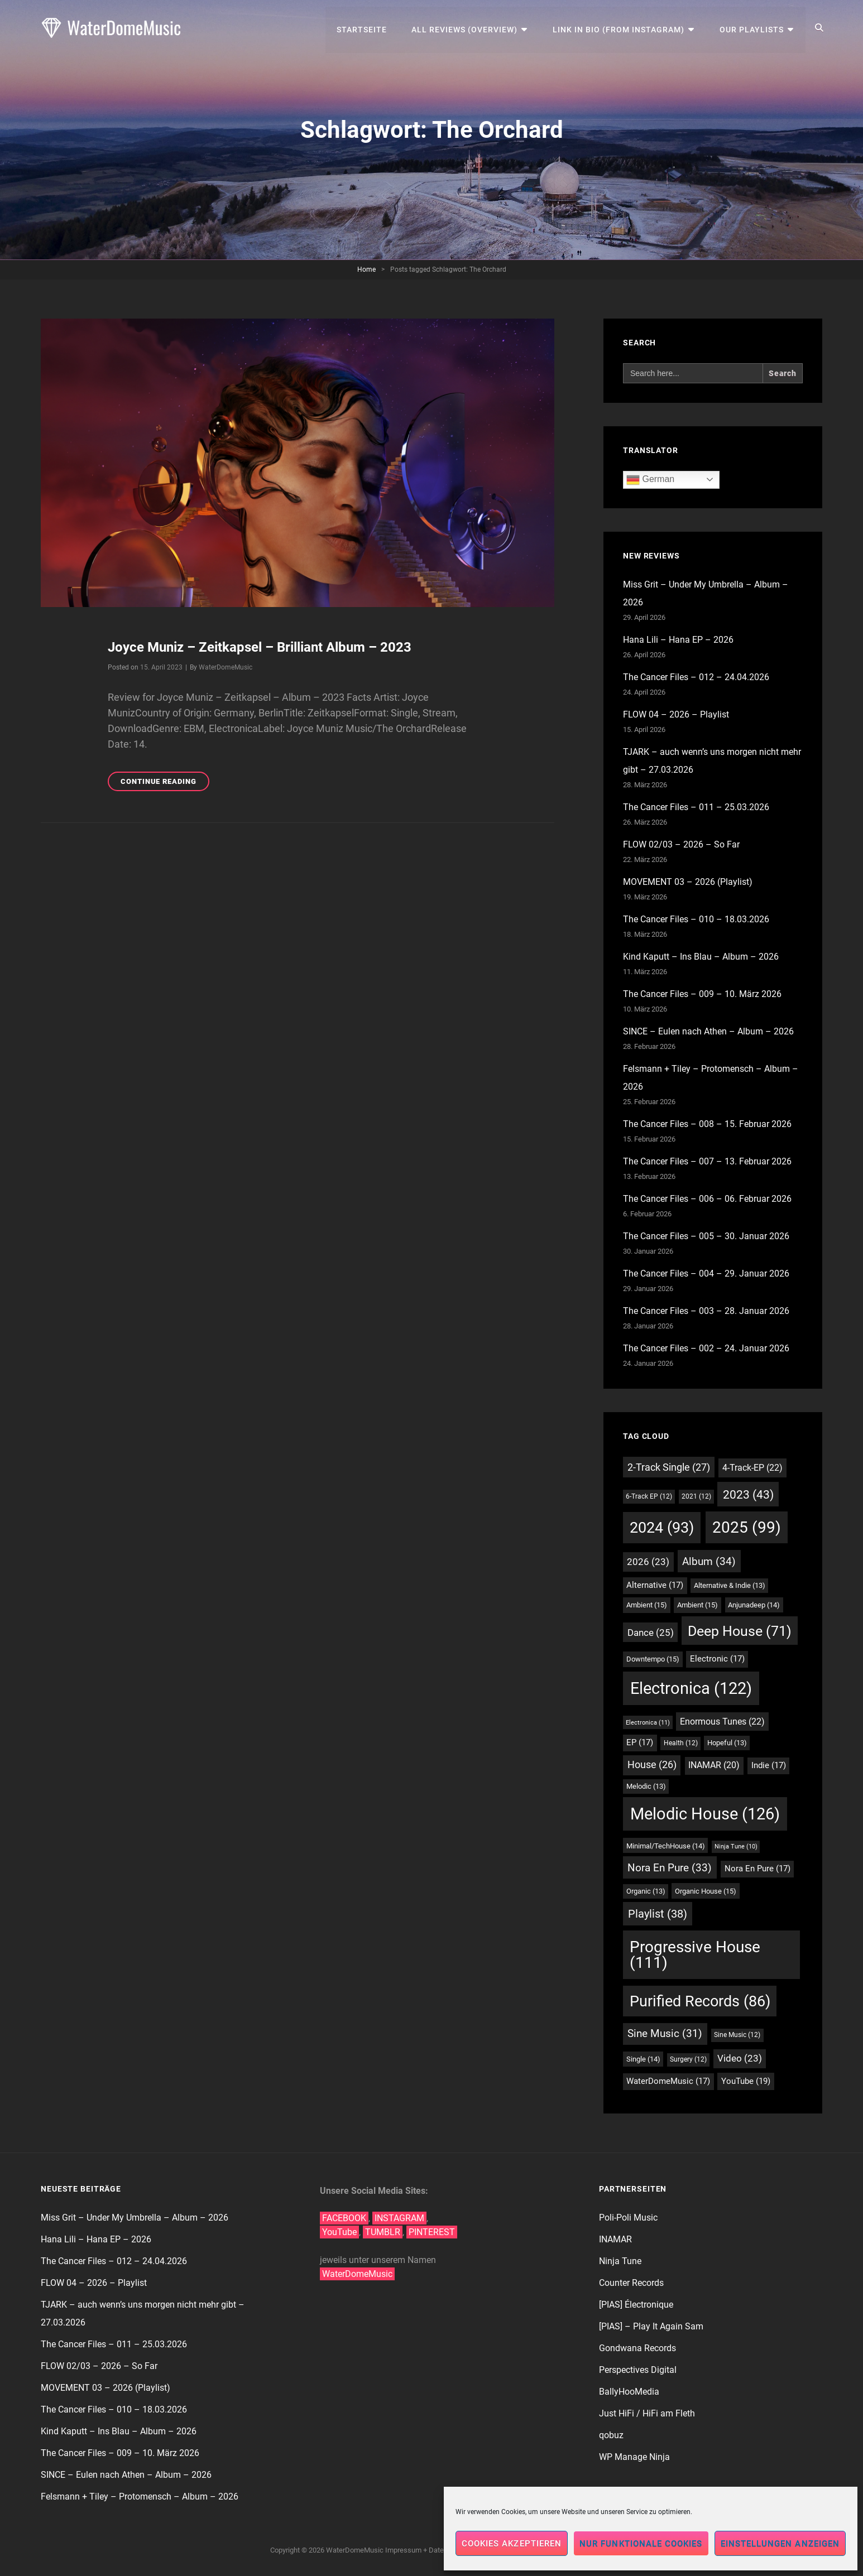 The image size is (863, 2576). Describe the element at coordinates (225, 667) in the screenshot. I see `WaterDomeMusic` at that location.